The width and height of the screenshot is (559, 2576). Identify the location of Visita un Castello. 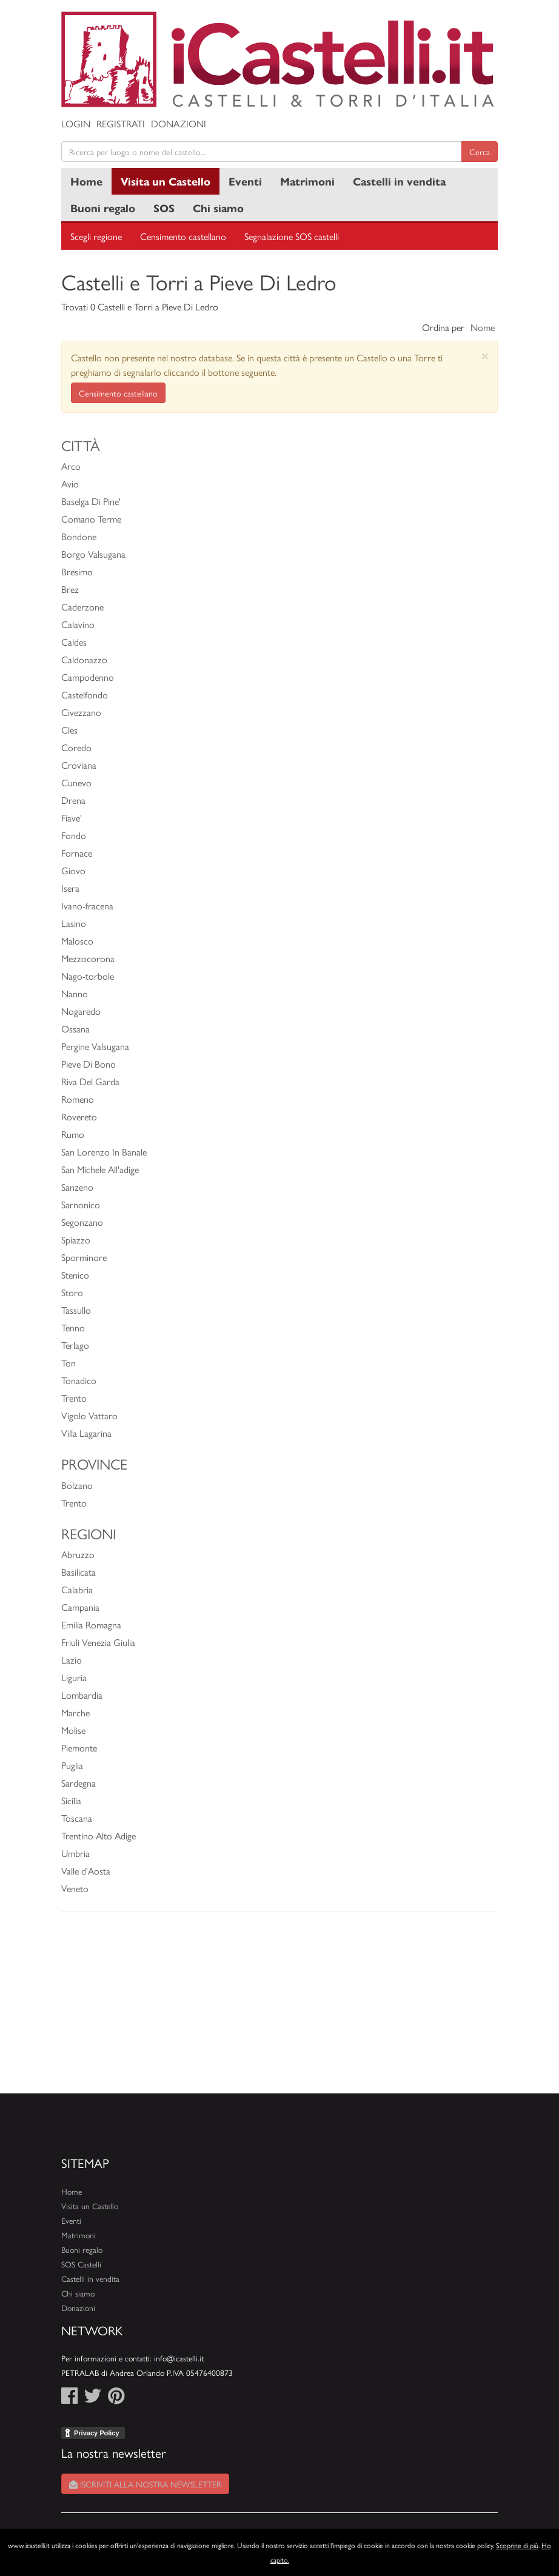
(165, 181).